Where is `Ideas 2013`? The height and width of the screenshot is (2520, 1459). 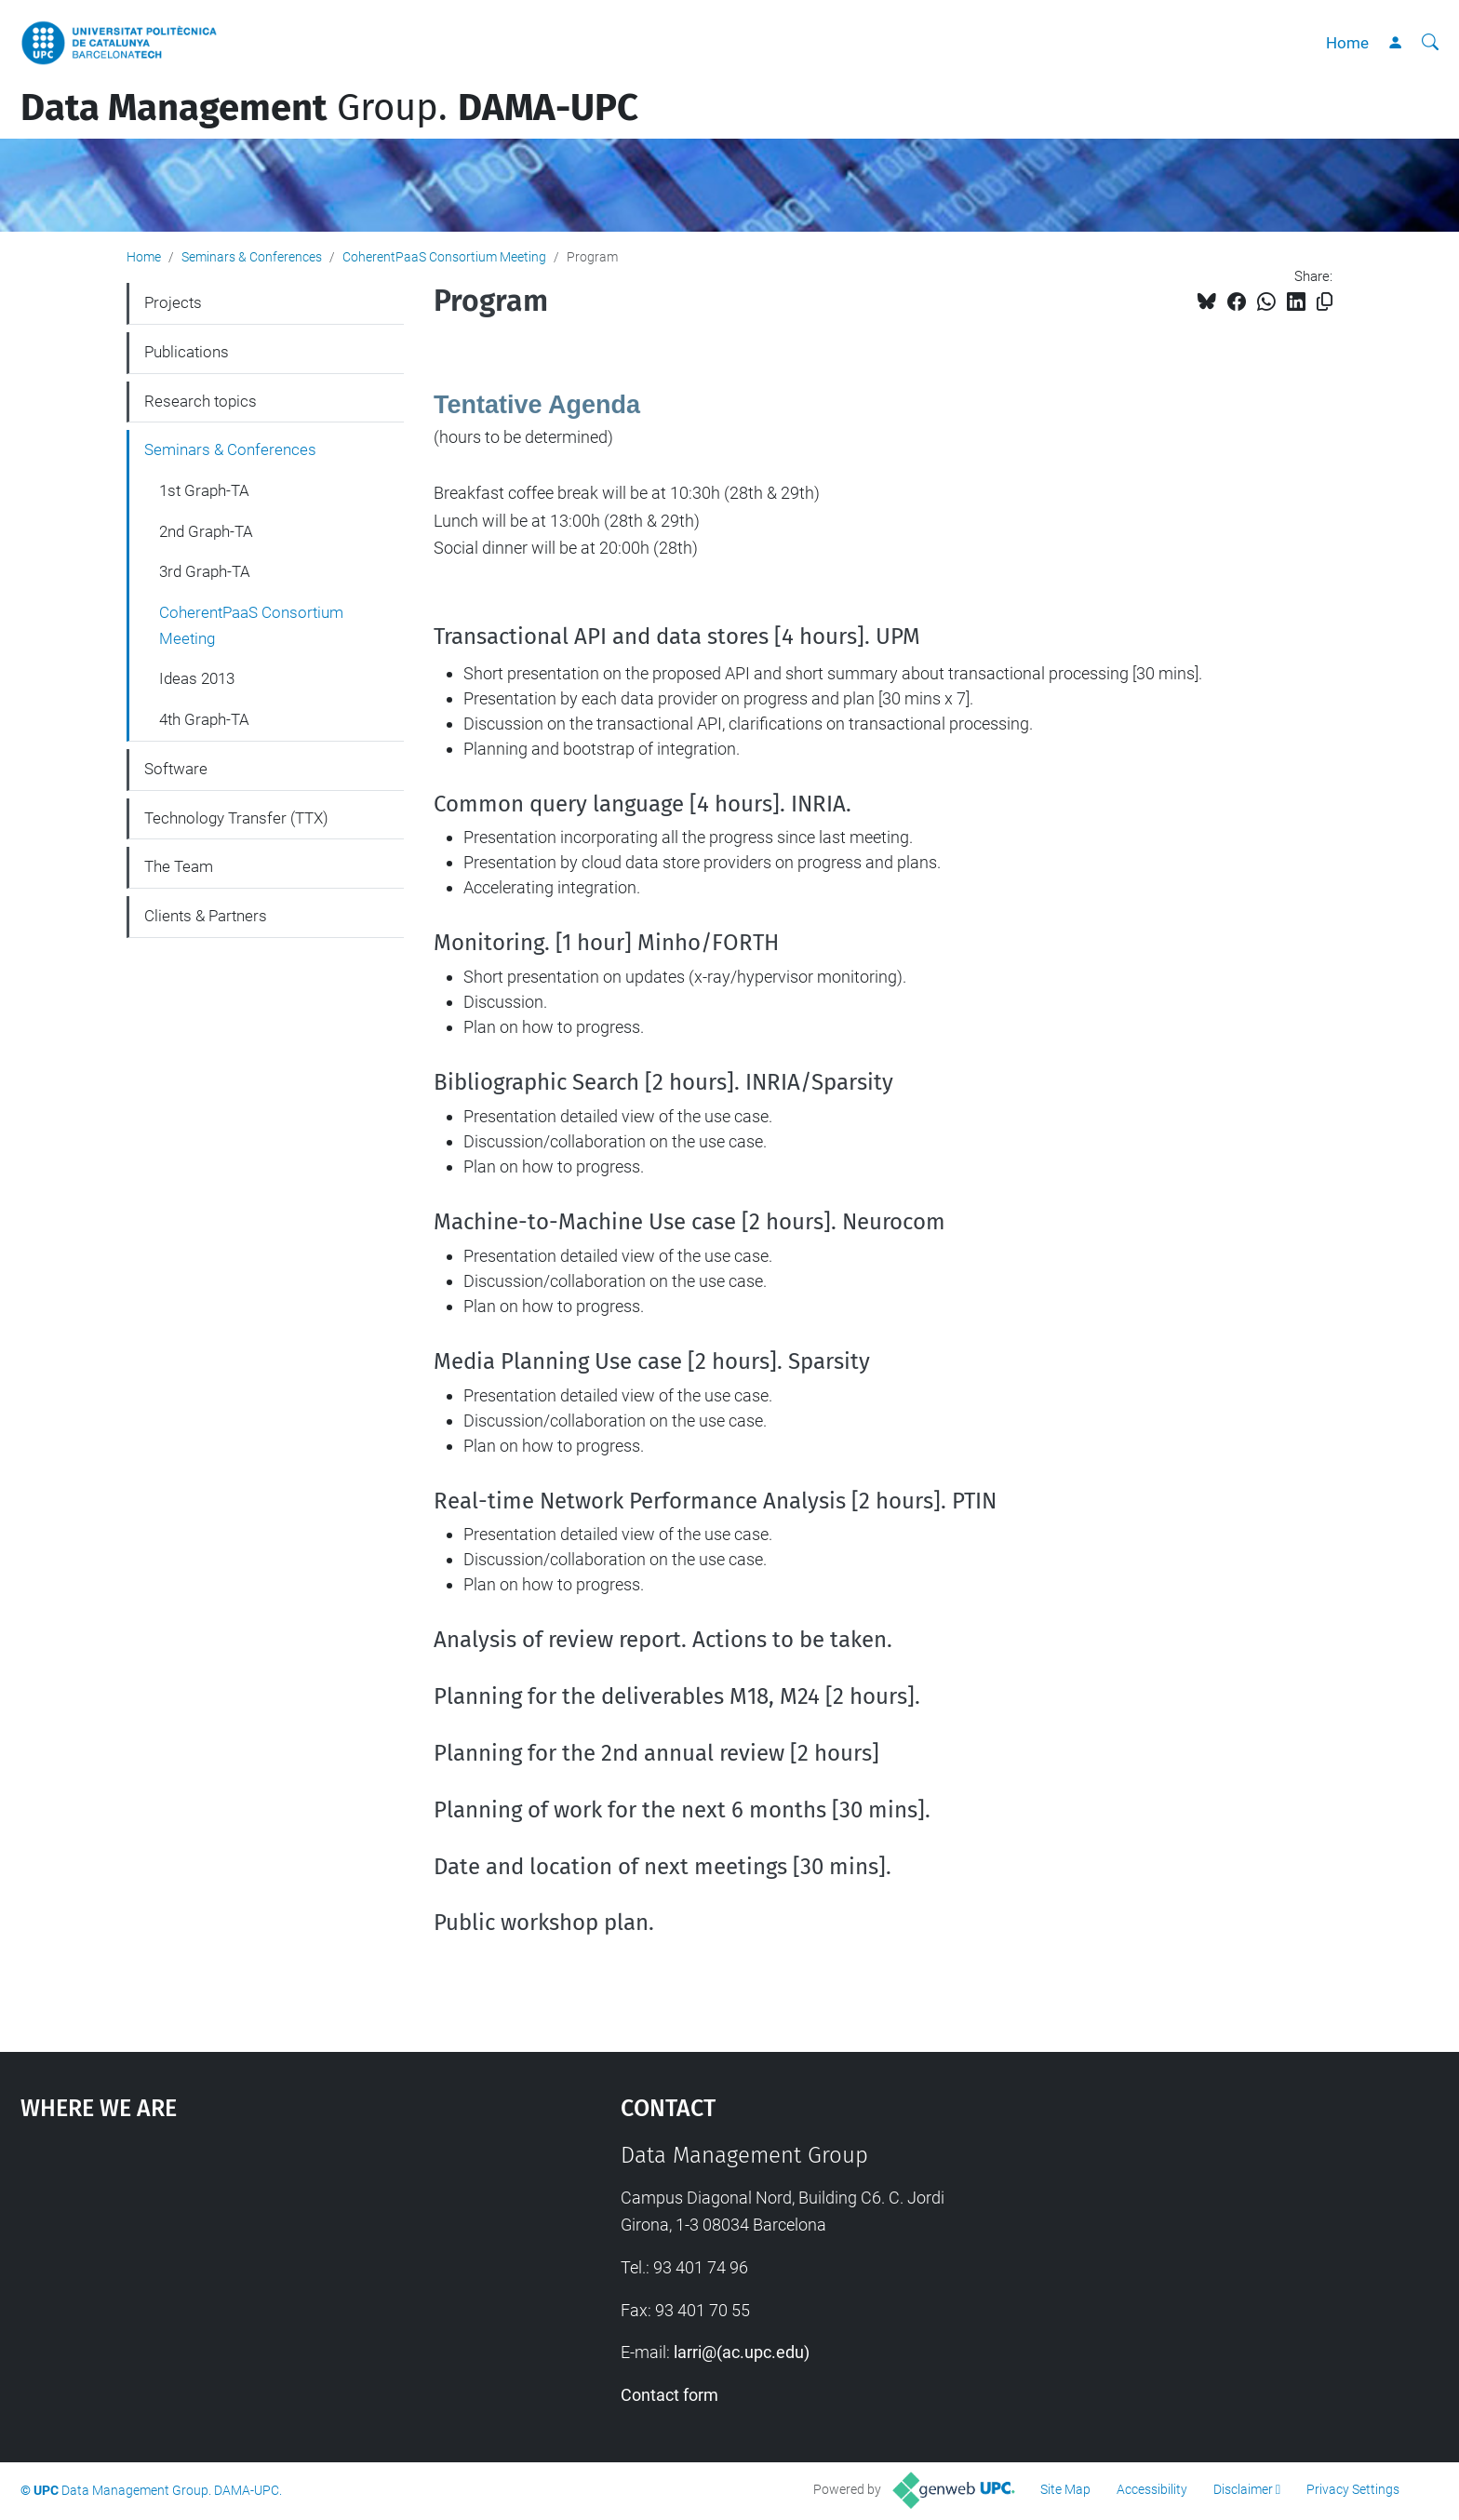
Ideas 2013 is located at coordinates (196, 678).